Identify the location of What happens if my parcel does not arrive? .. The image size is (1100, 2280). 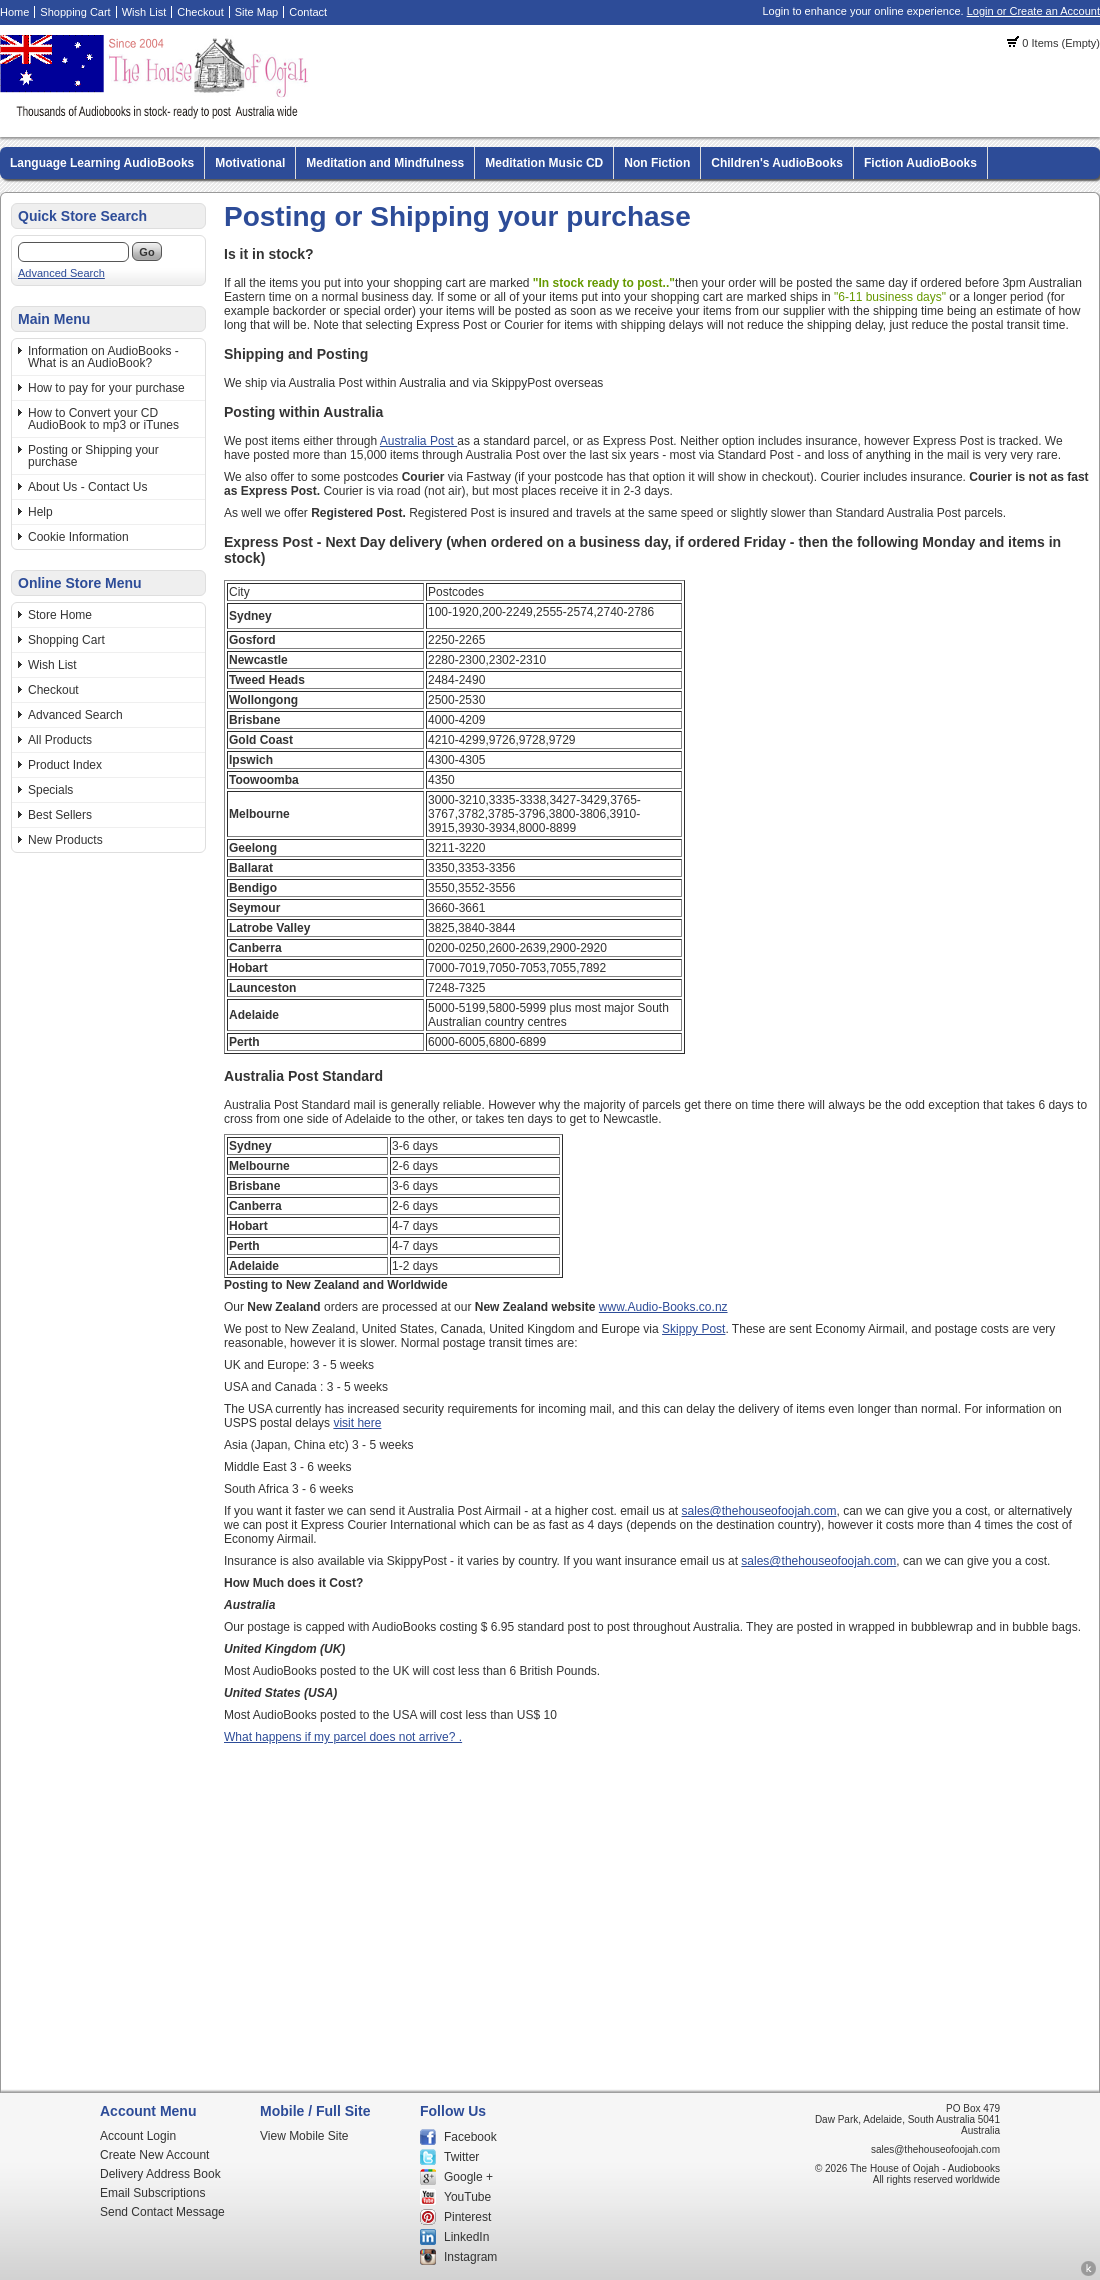
(343, 1737).